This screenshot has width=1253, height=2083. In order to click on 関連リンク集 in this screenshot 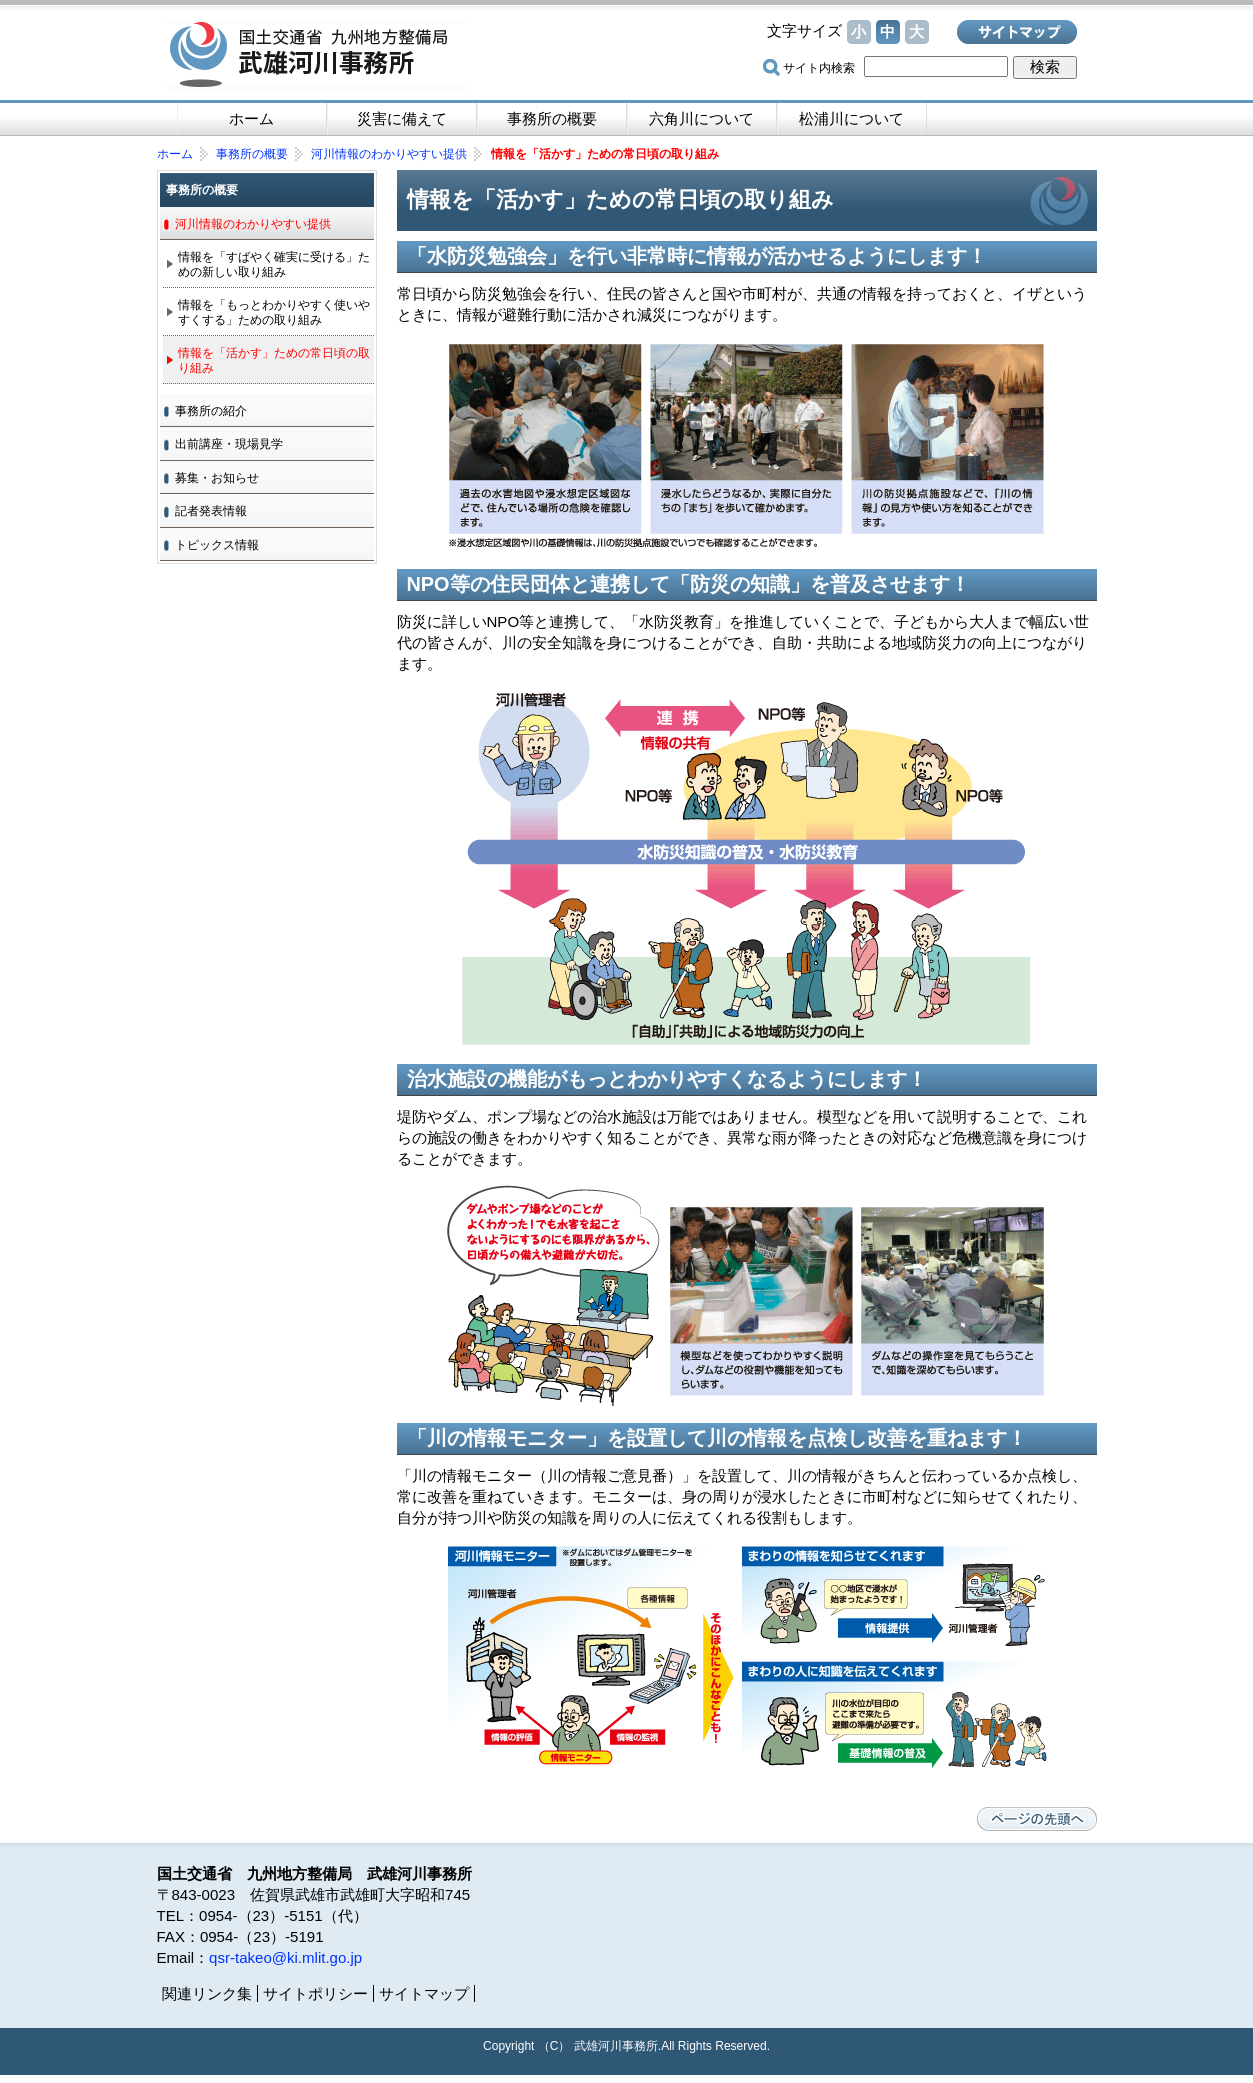, I will do `click(207, 1993)`.